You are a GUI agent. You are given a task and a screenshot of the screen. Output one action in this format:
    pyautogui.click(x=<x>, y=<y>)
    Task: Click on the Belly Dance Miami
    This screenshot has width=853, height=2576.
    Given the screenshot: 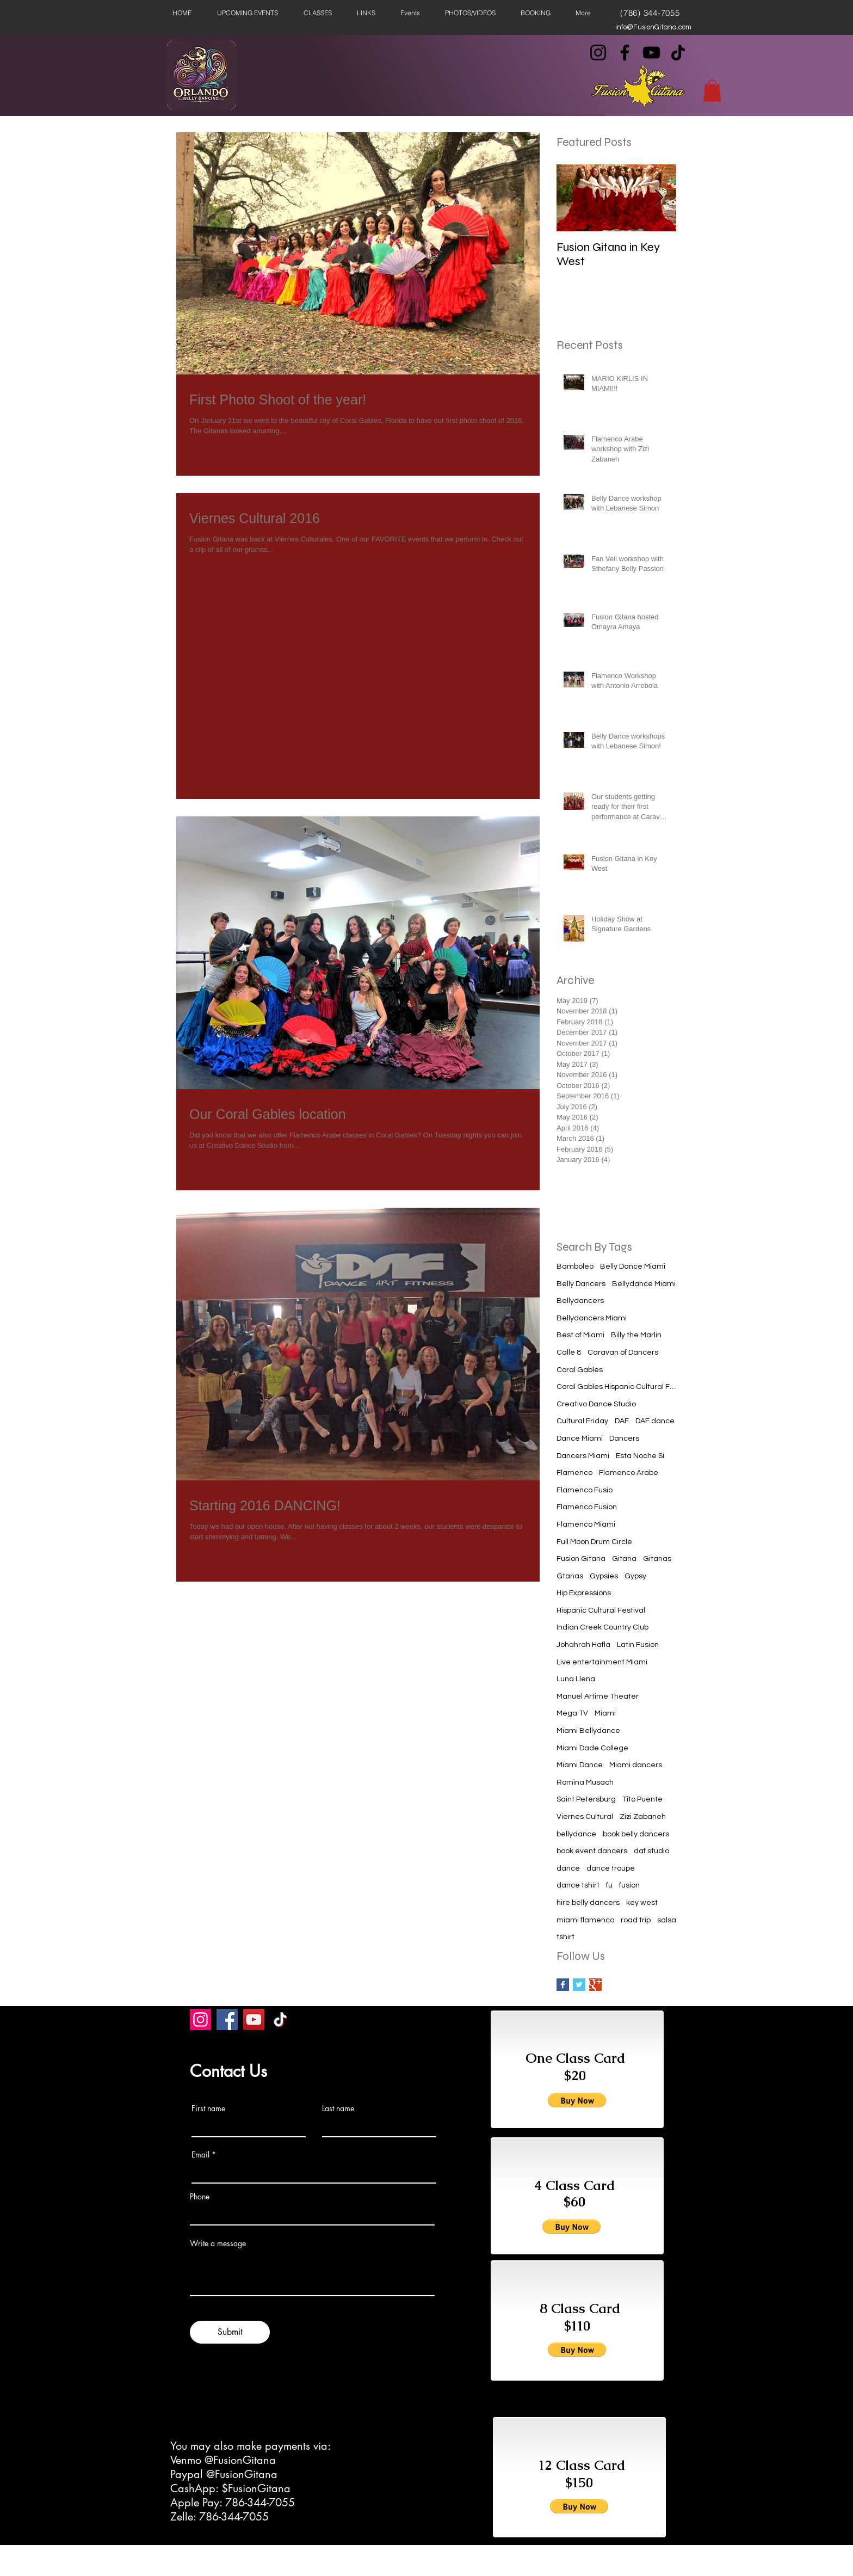 What is the action you would take?
    pyautogui.click(x=632, y=1266)
    